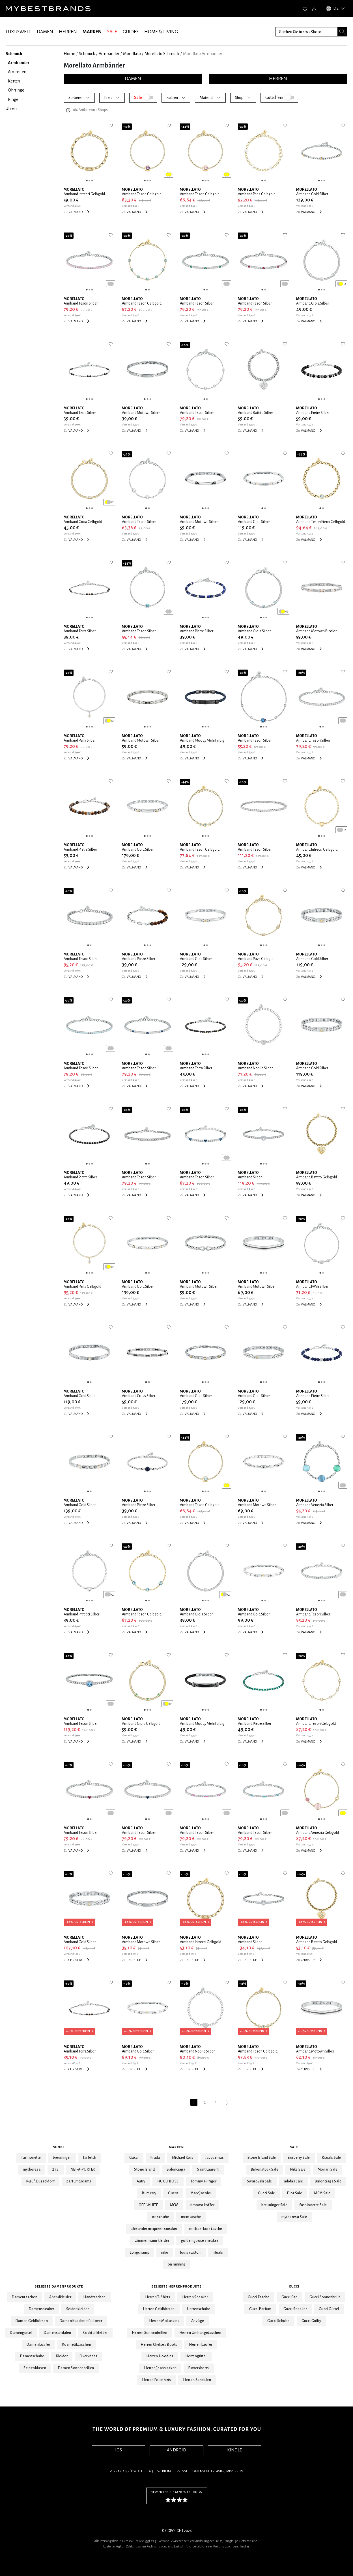 This screenshot has width=353, height=2576. What do you see at coordinates (313, 2205) in the screenshot?
I see `fashionette Sale` at bounding box center [313, 2205].